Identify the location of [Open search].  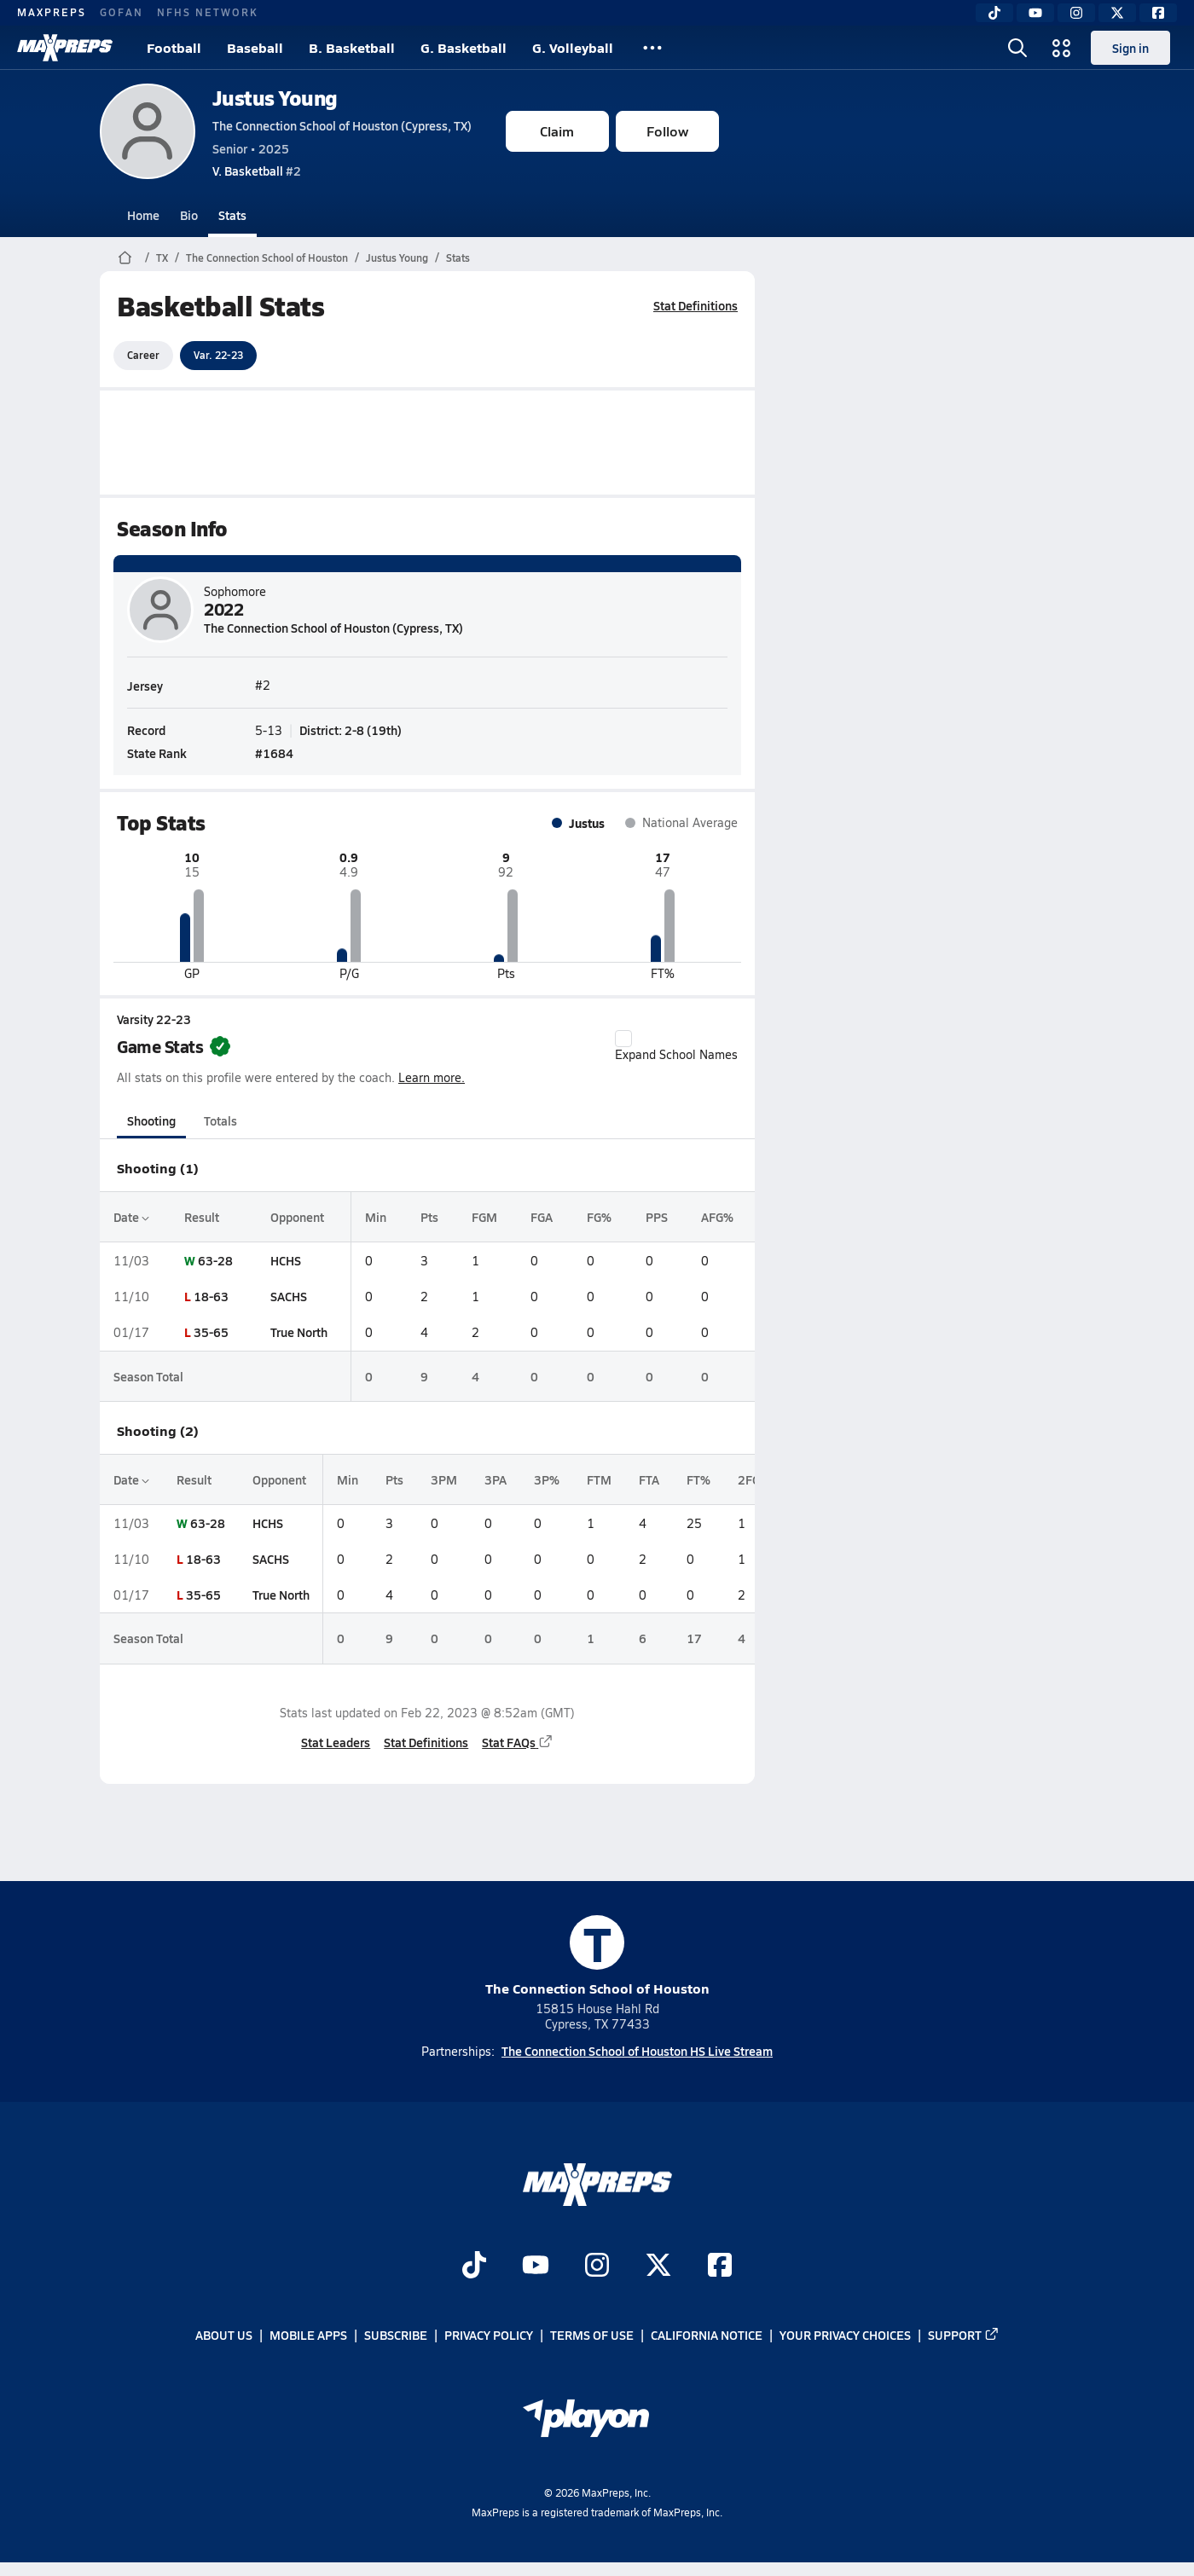
(1017, 48).